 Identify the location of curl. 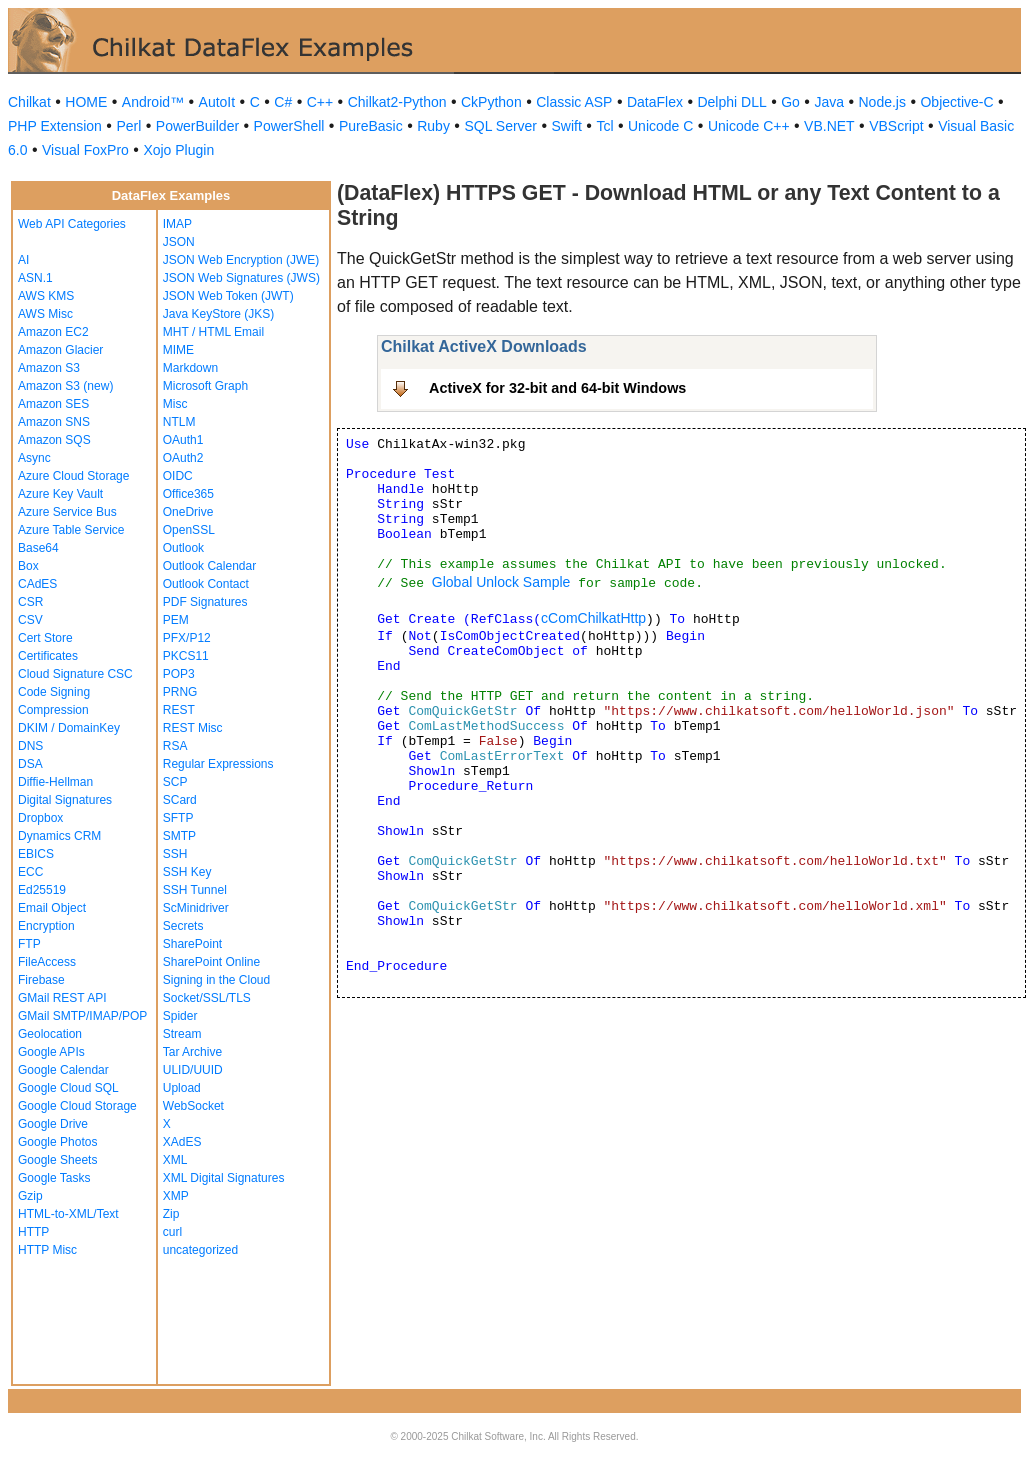
(172, 1232).